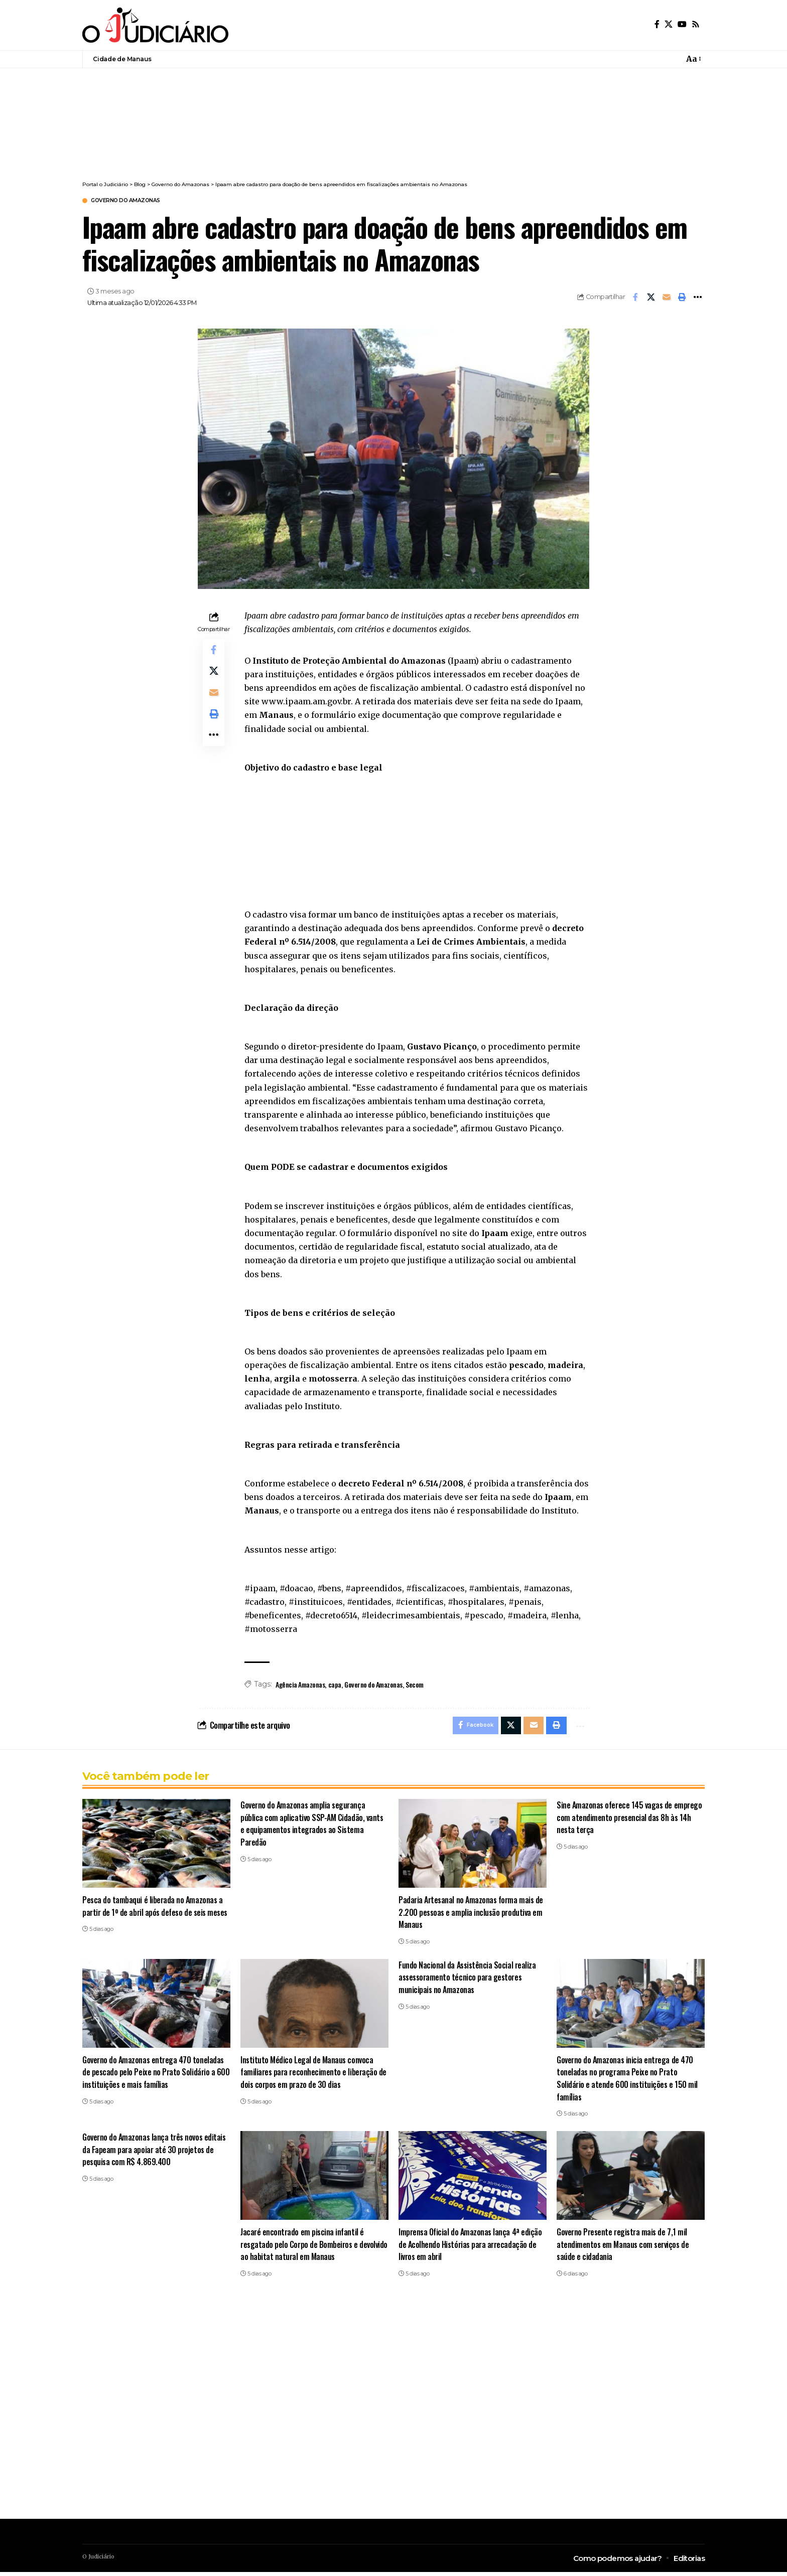  What do you see at coordinates (309, 2075) in the screenshot?
I see `Instituto Médico Legal de Manaus convoca familiares para reconhecimento e liberação de dois corpos em prazo de 30 dias` at bounding box center [309, 2075].